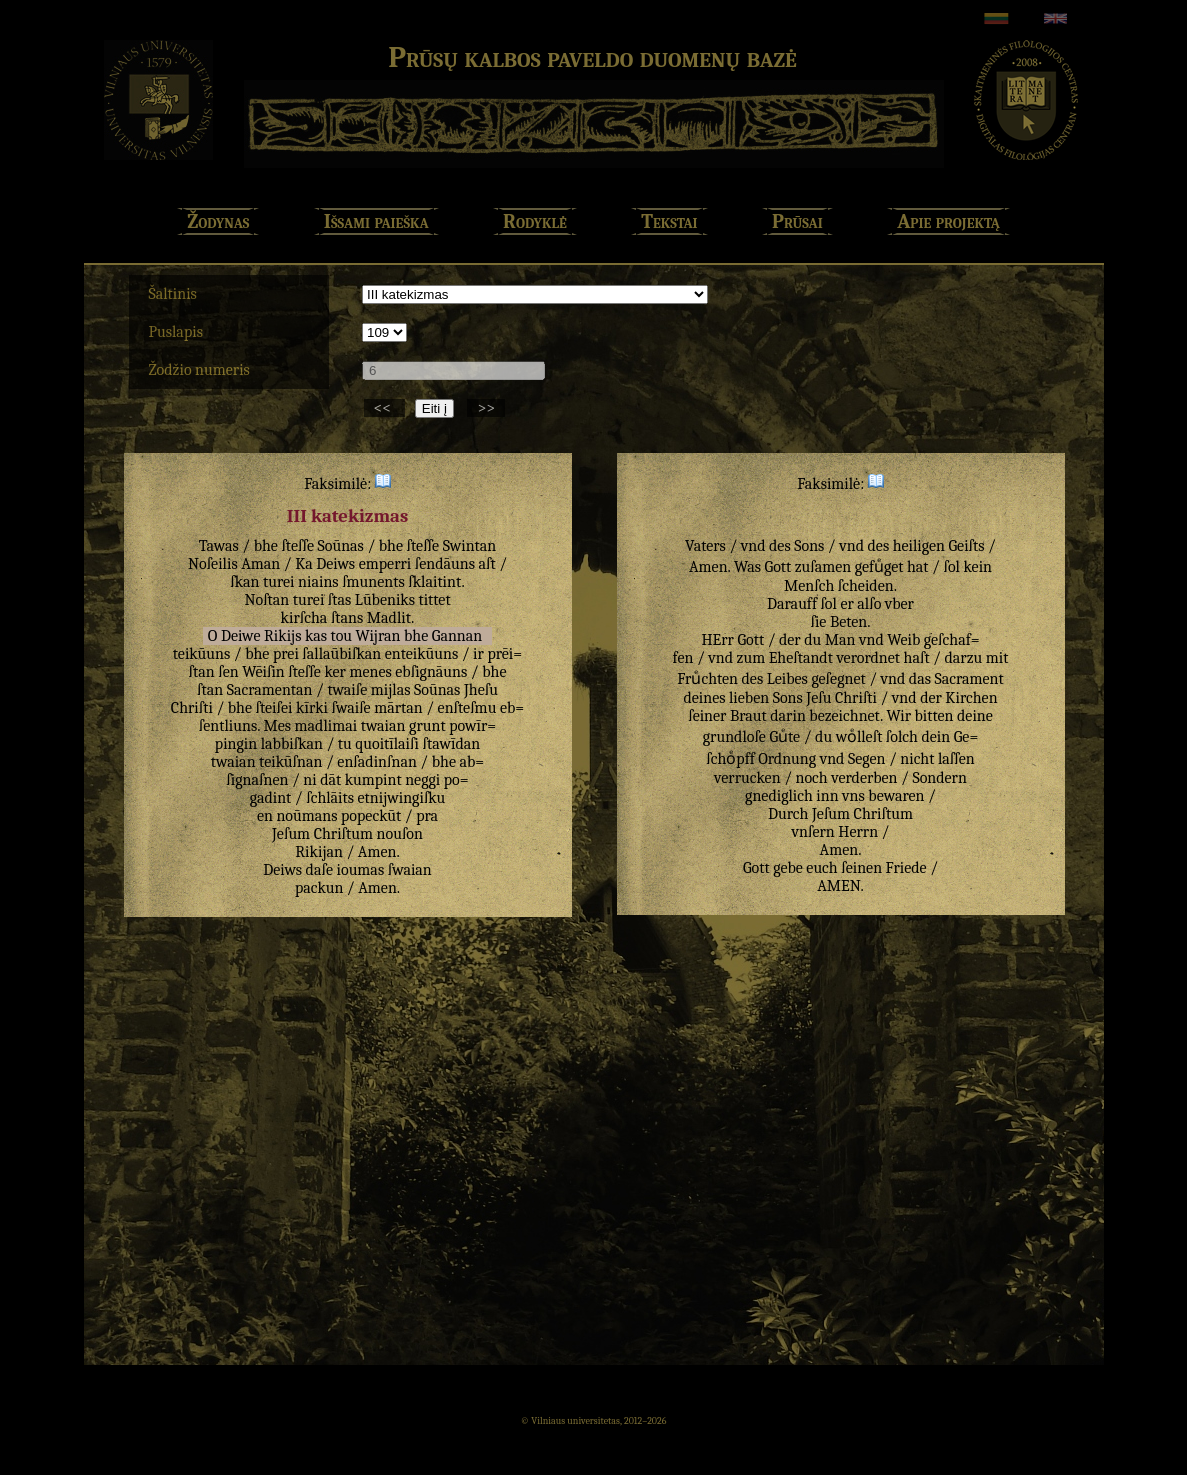  What do you see at coordinates (339, 600) in the screenshot?
I see `ſtas` at bounding box center [339, 600].